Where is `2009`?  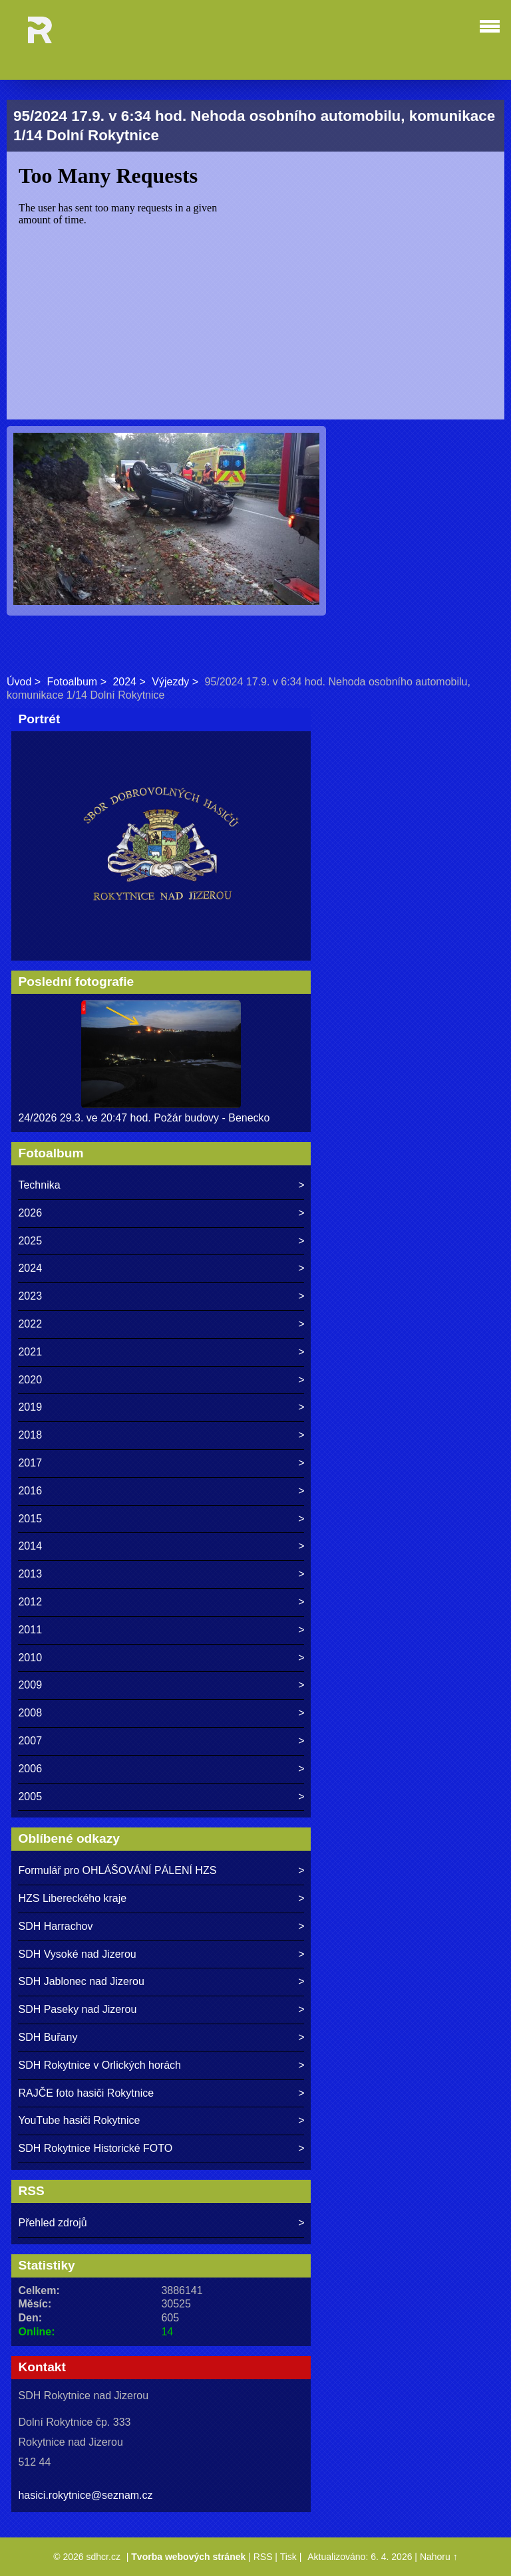 2009 is located at coordinates (30, 1685).